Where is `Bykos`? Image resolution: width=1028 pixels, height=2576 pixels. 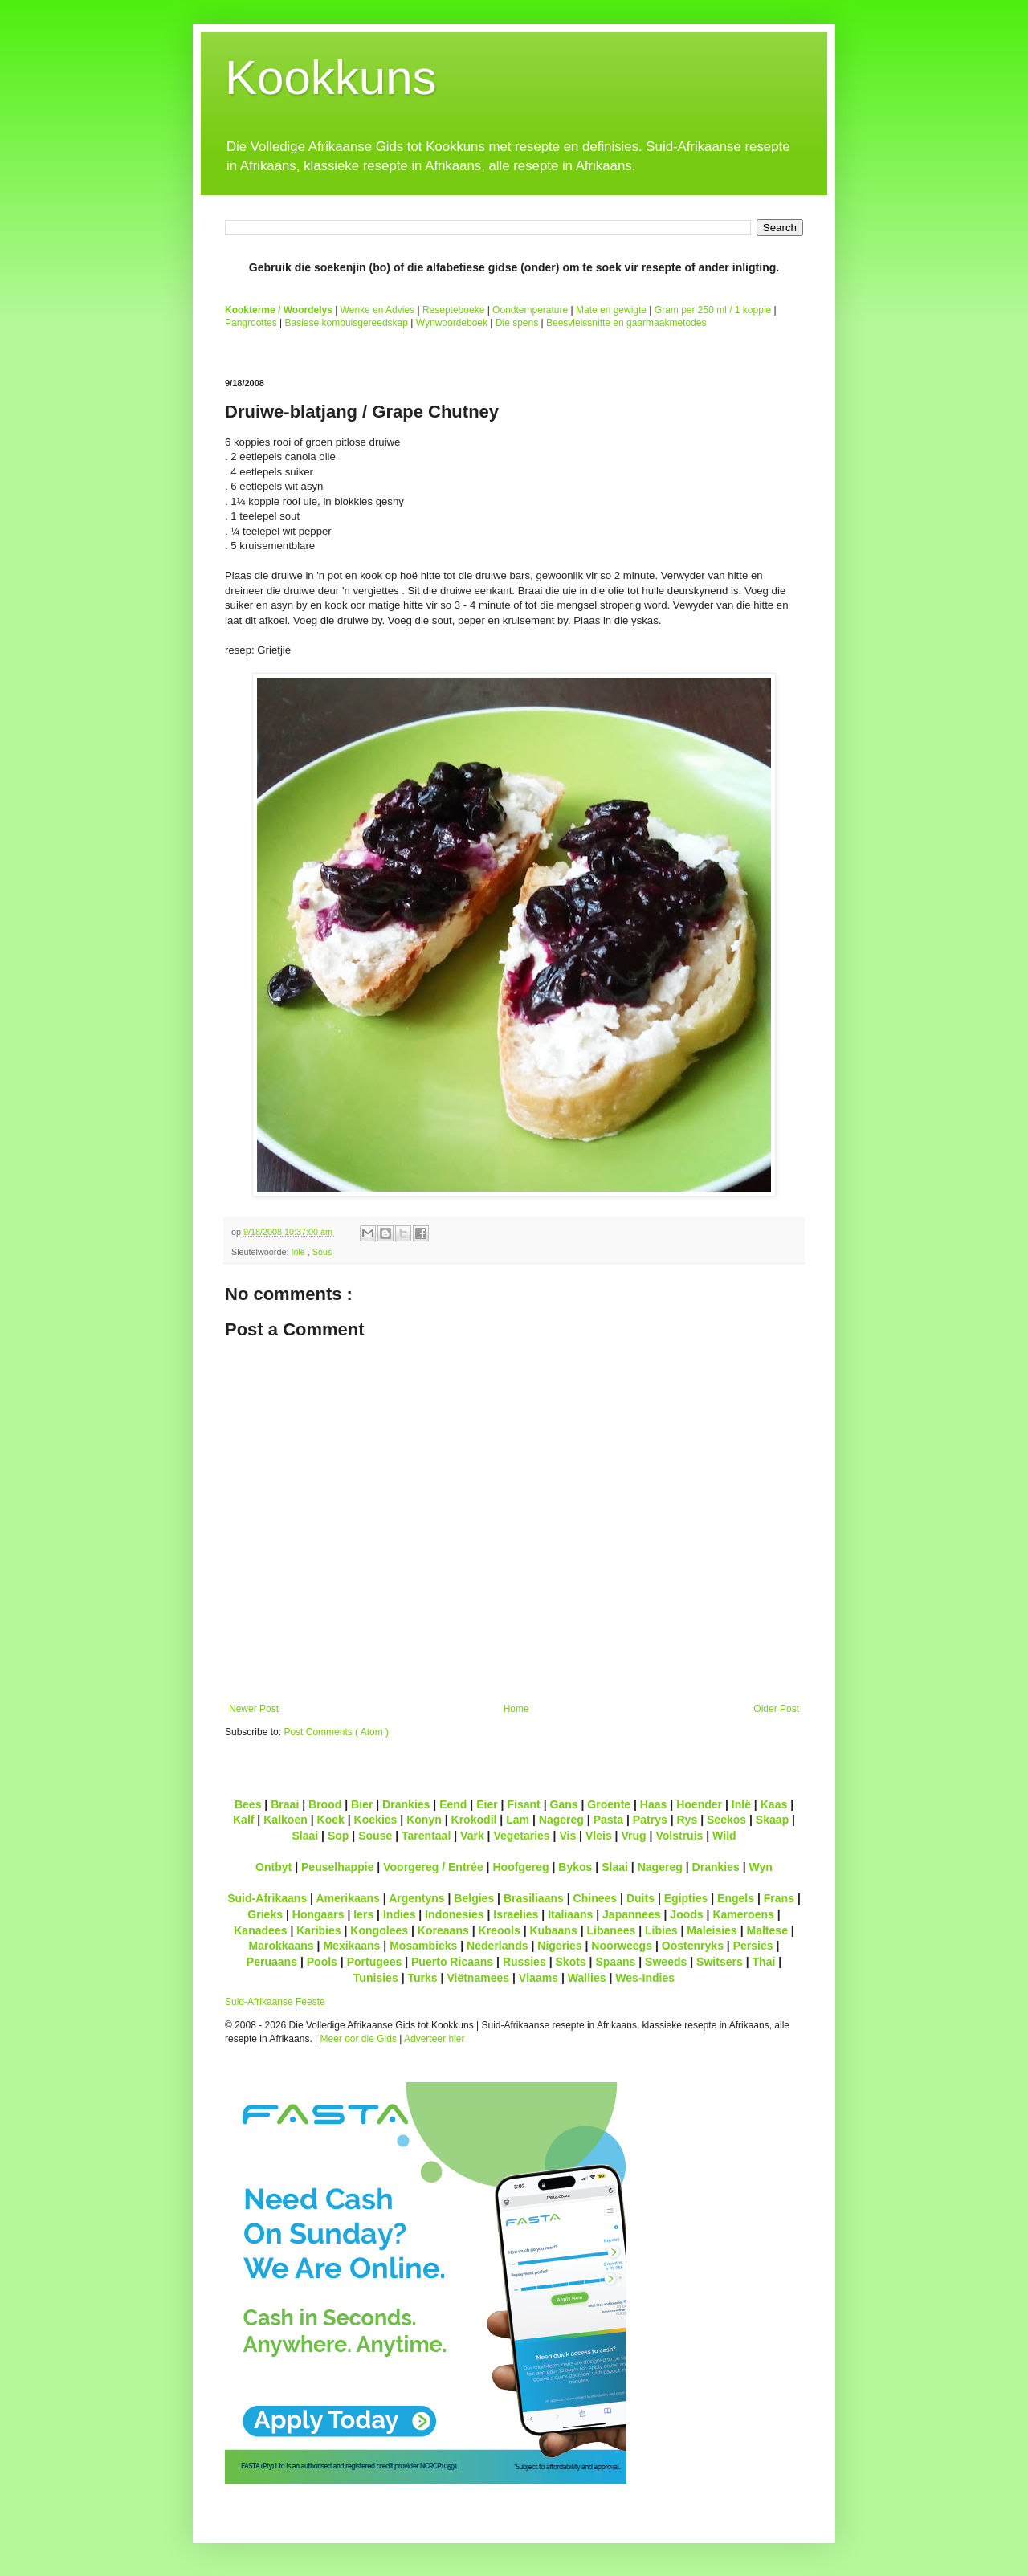 Bykos is located at coordinates (575, 1867).